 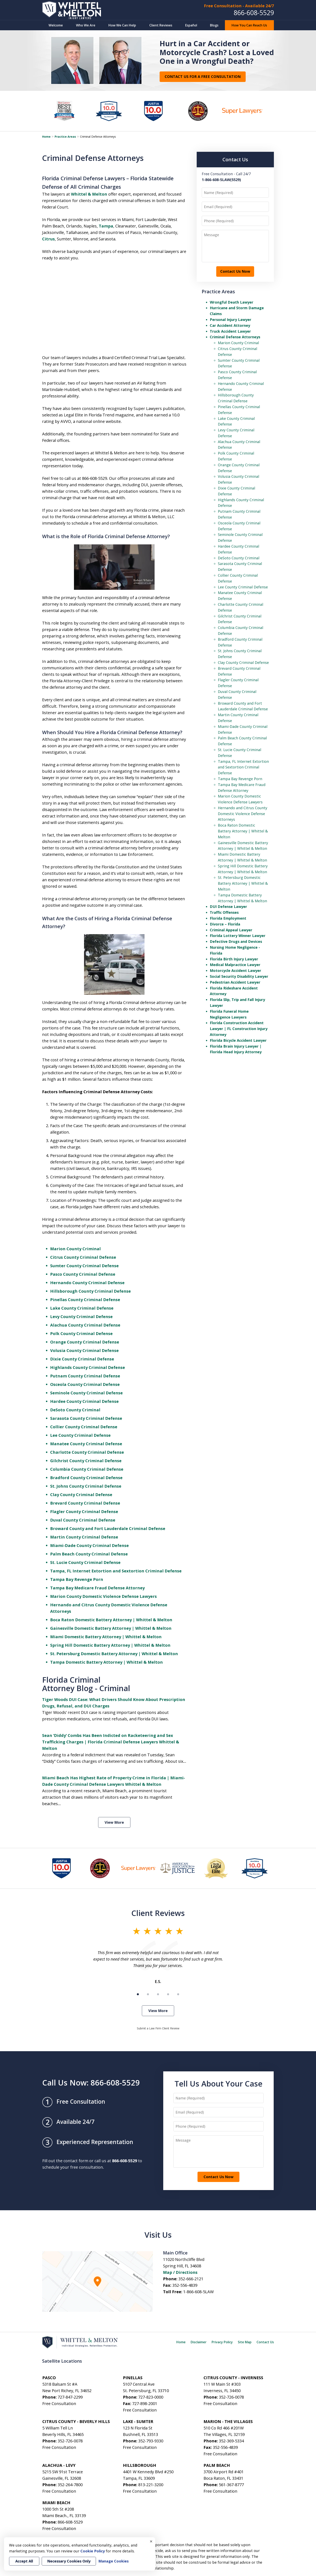 I want to click on Collier County Criminal Defense, so click(x=83, y=1426).